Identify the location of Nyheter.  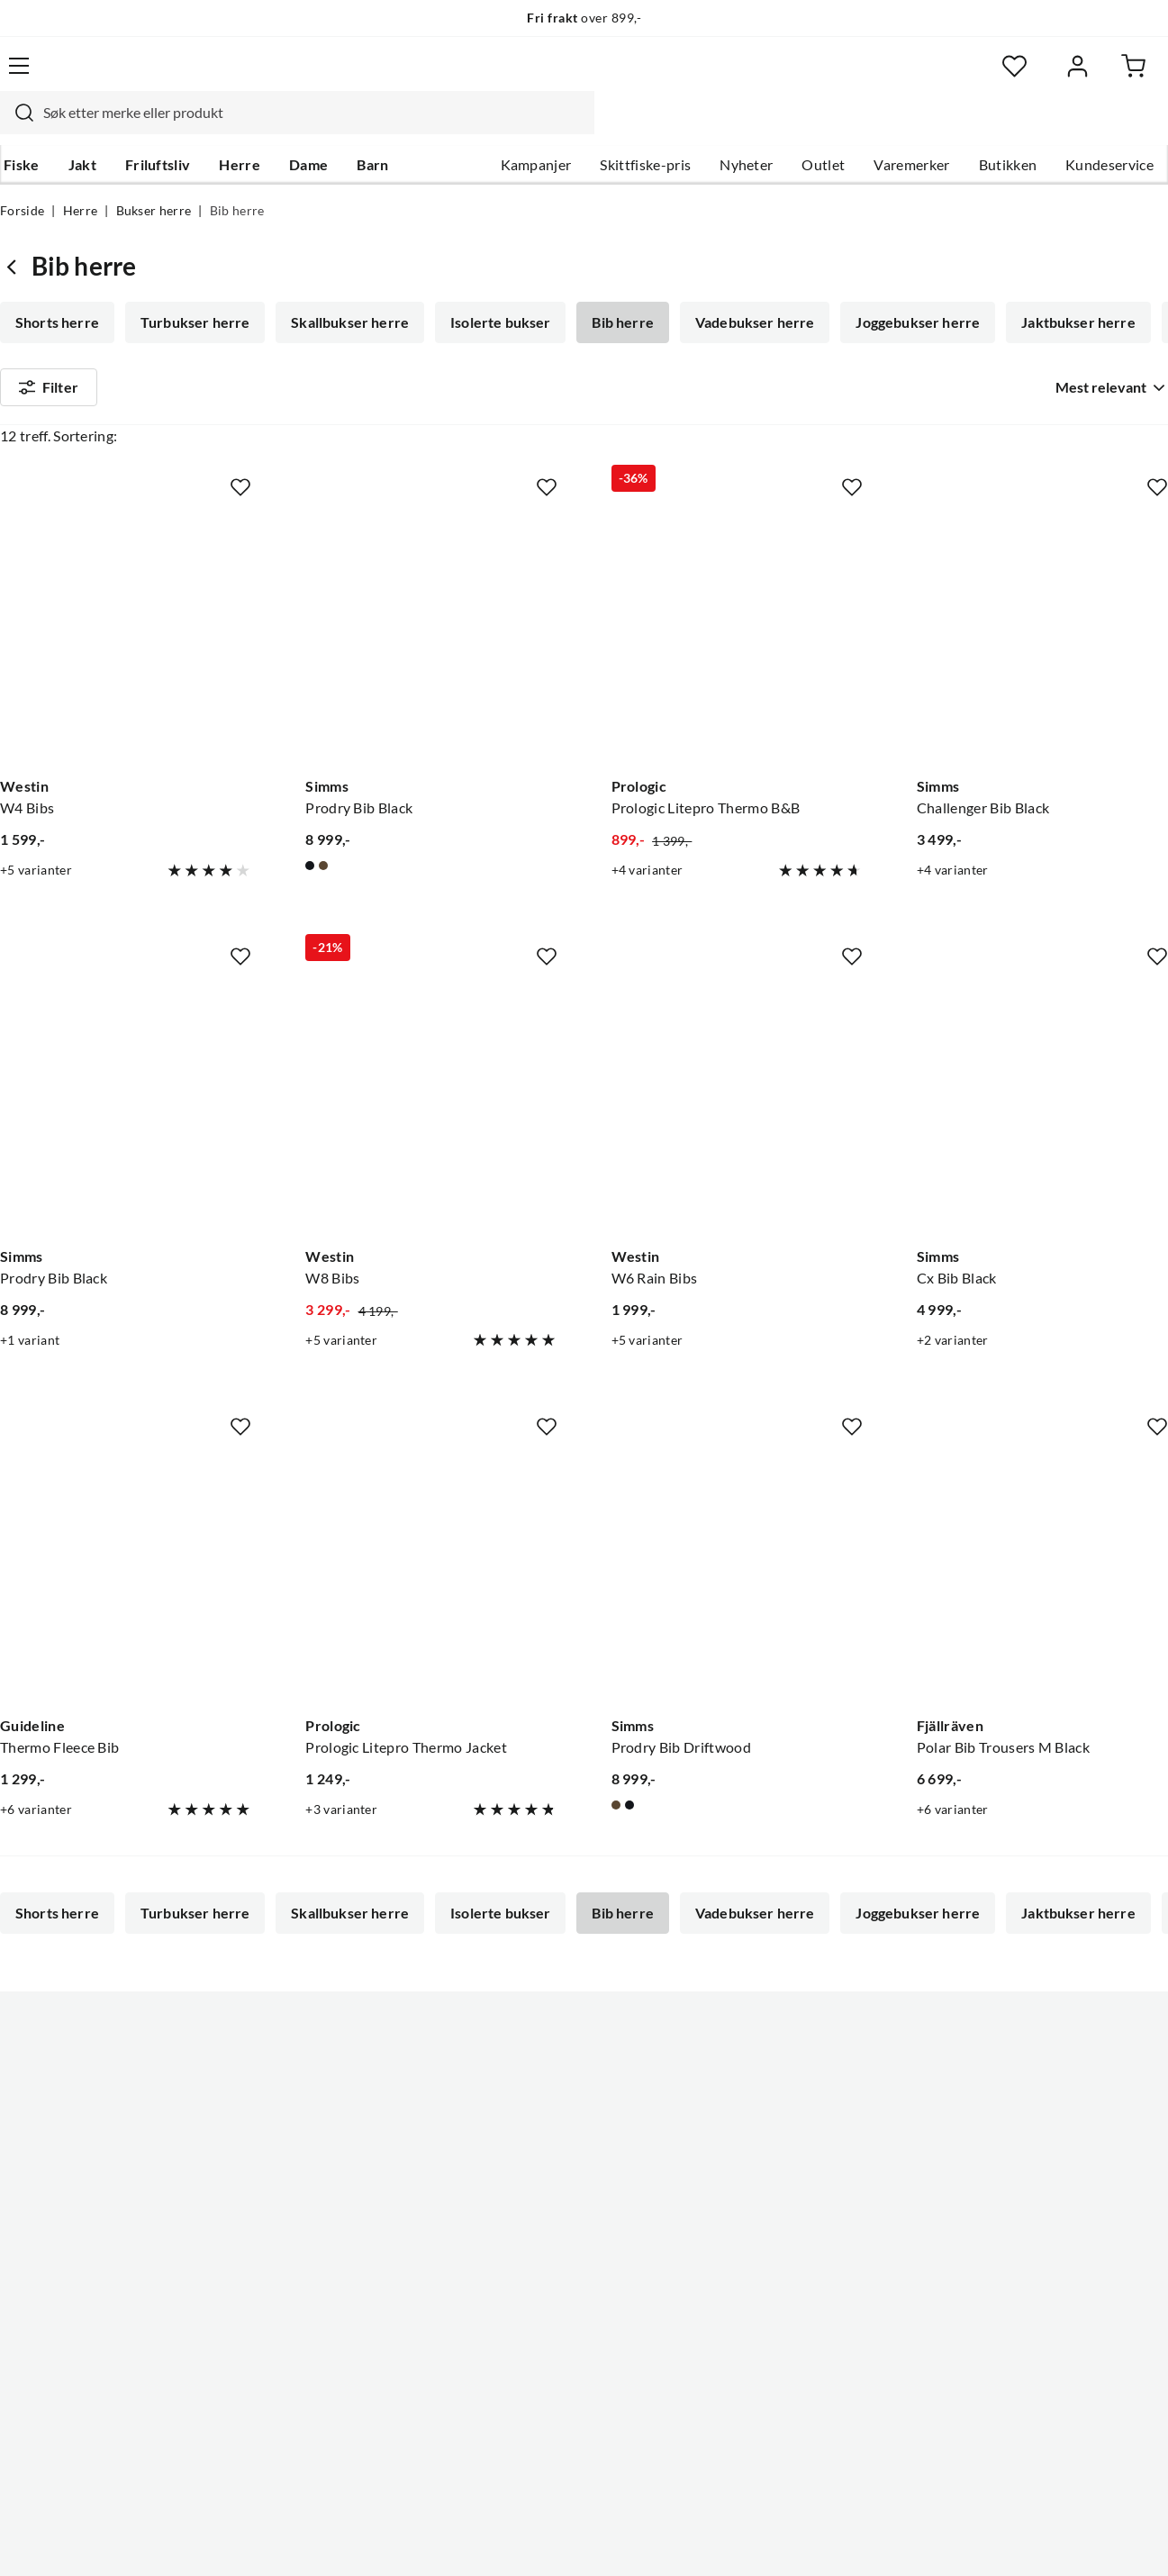
(746, 127).